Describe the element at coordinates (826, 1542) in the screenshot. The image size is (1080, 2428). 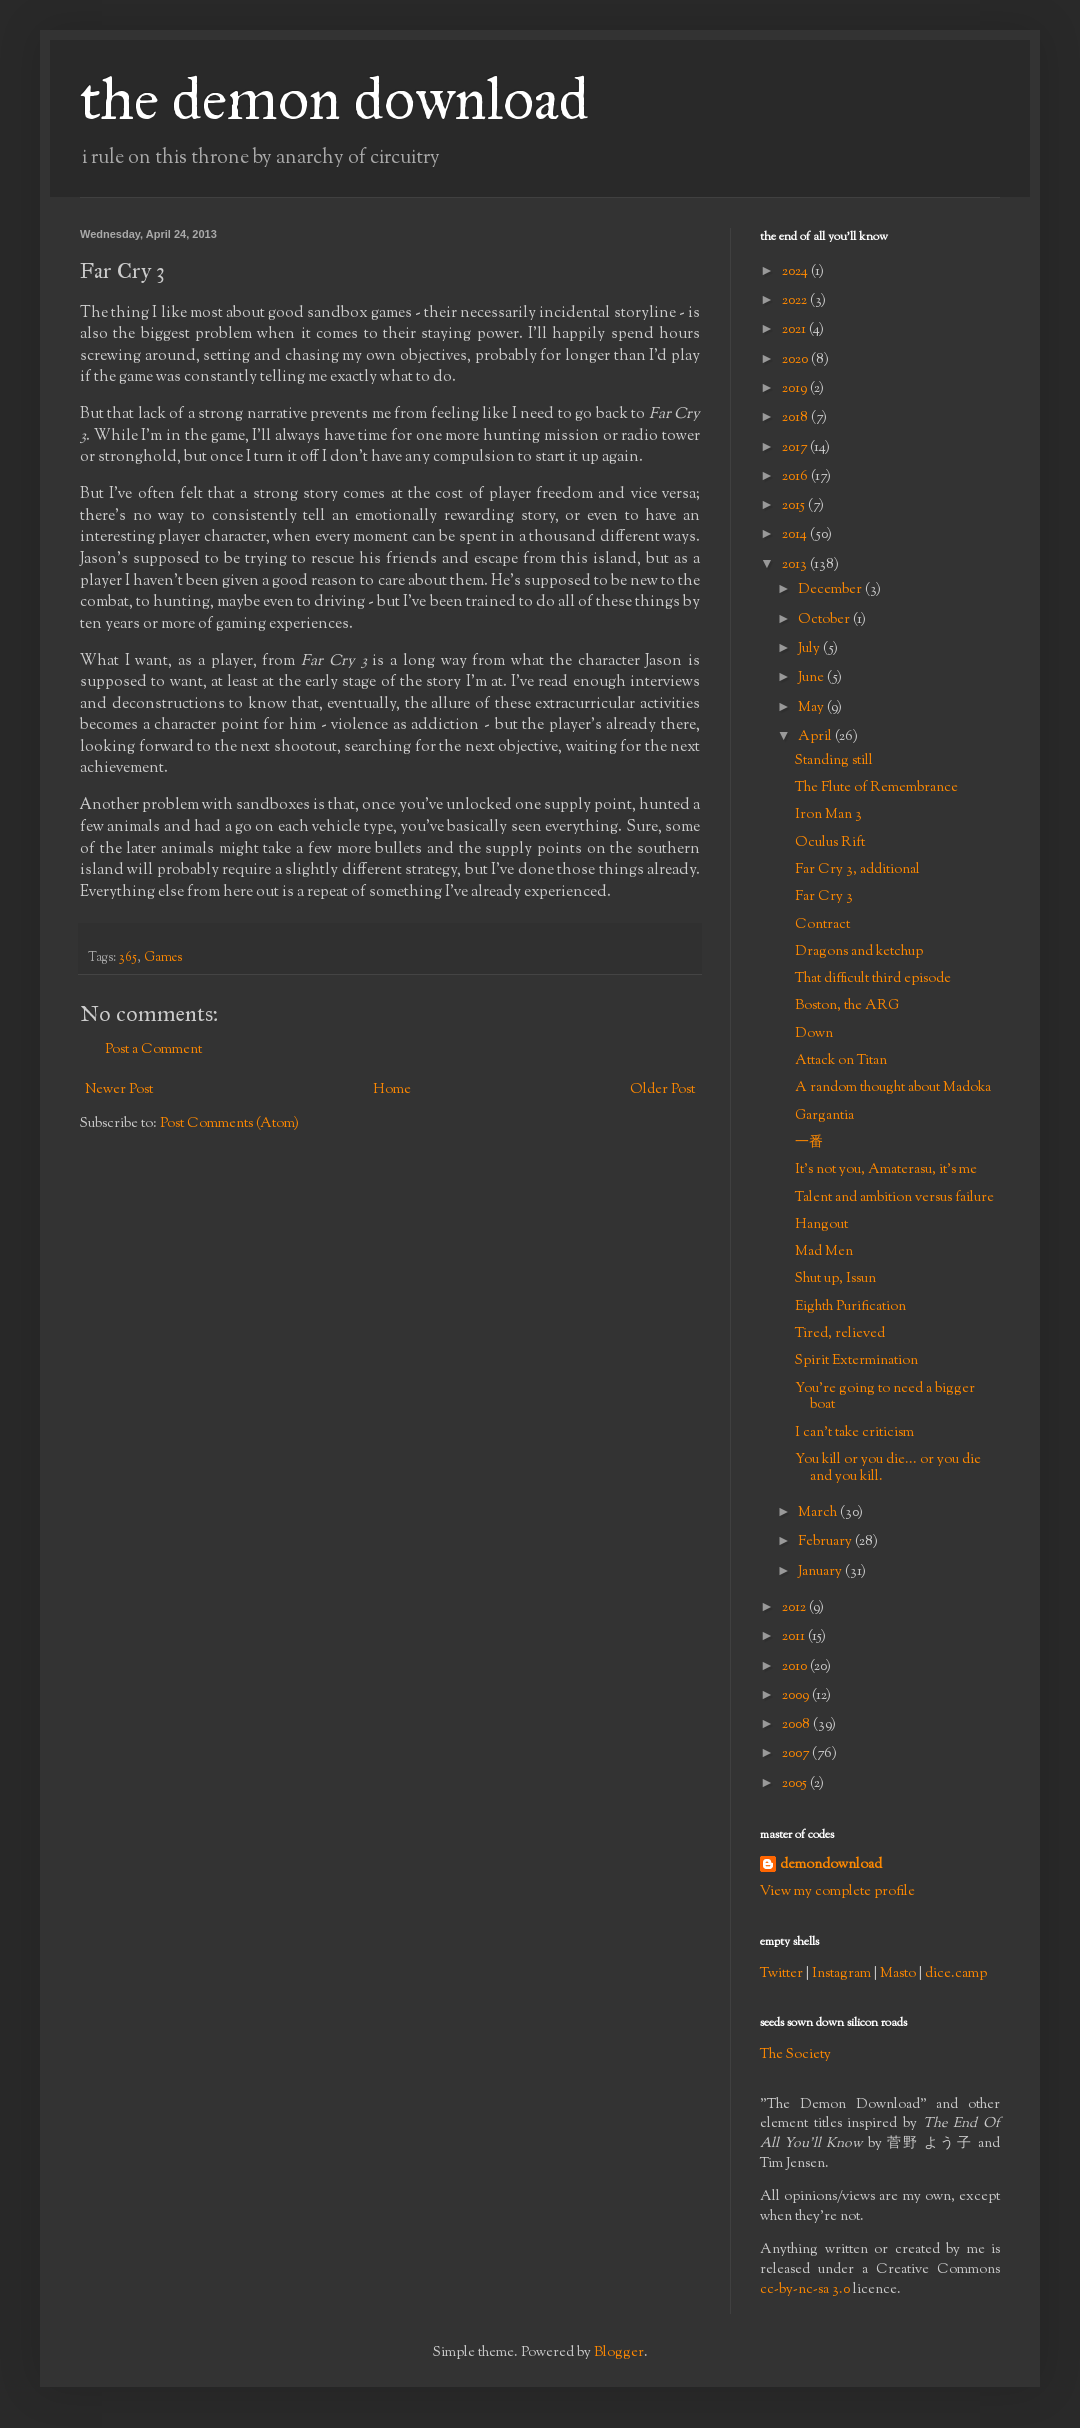
I see `February` at that location.